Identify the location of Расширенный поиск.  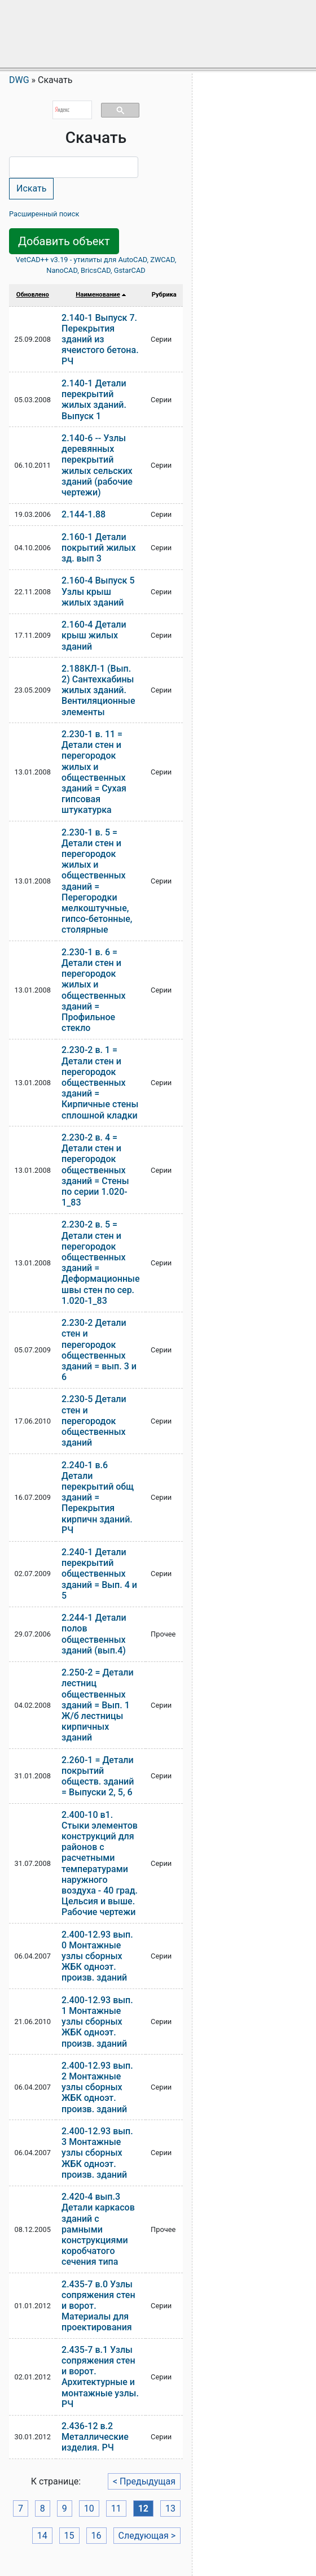
(44, 214).